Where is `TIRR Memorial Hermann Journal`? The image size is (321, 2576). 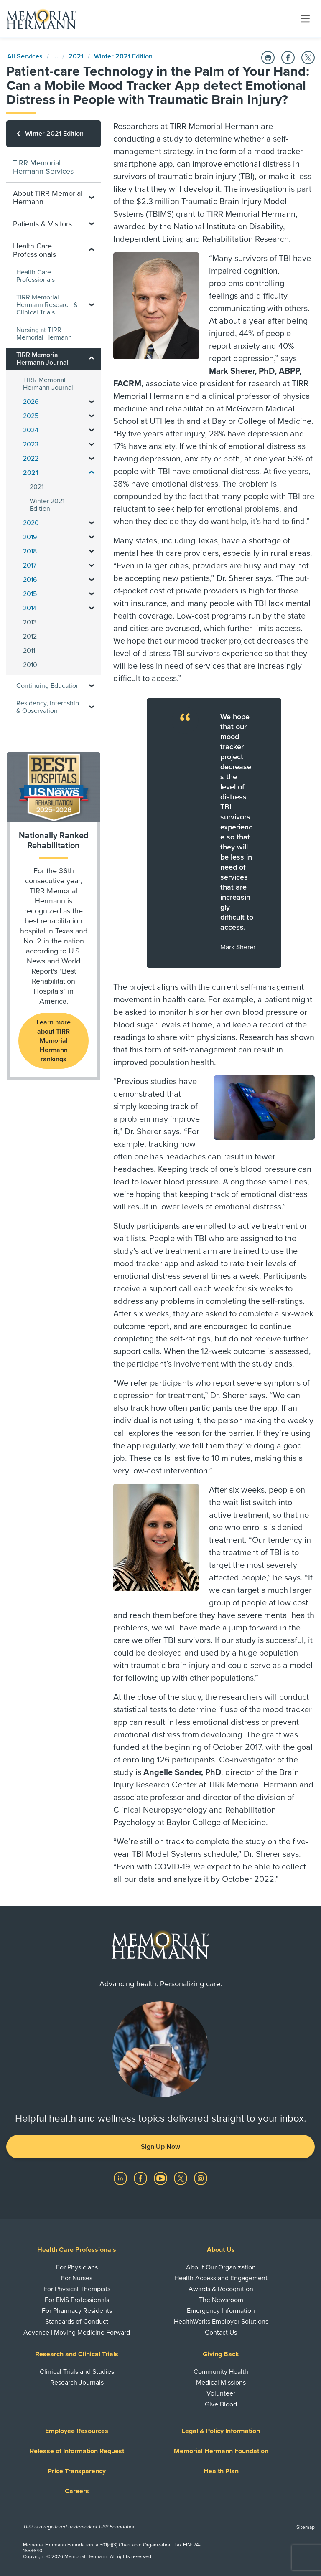 TIRR Memorial Hermann Journal is located at coordinates (48, 384).